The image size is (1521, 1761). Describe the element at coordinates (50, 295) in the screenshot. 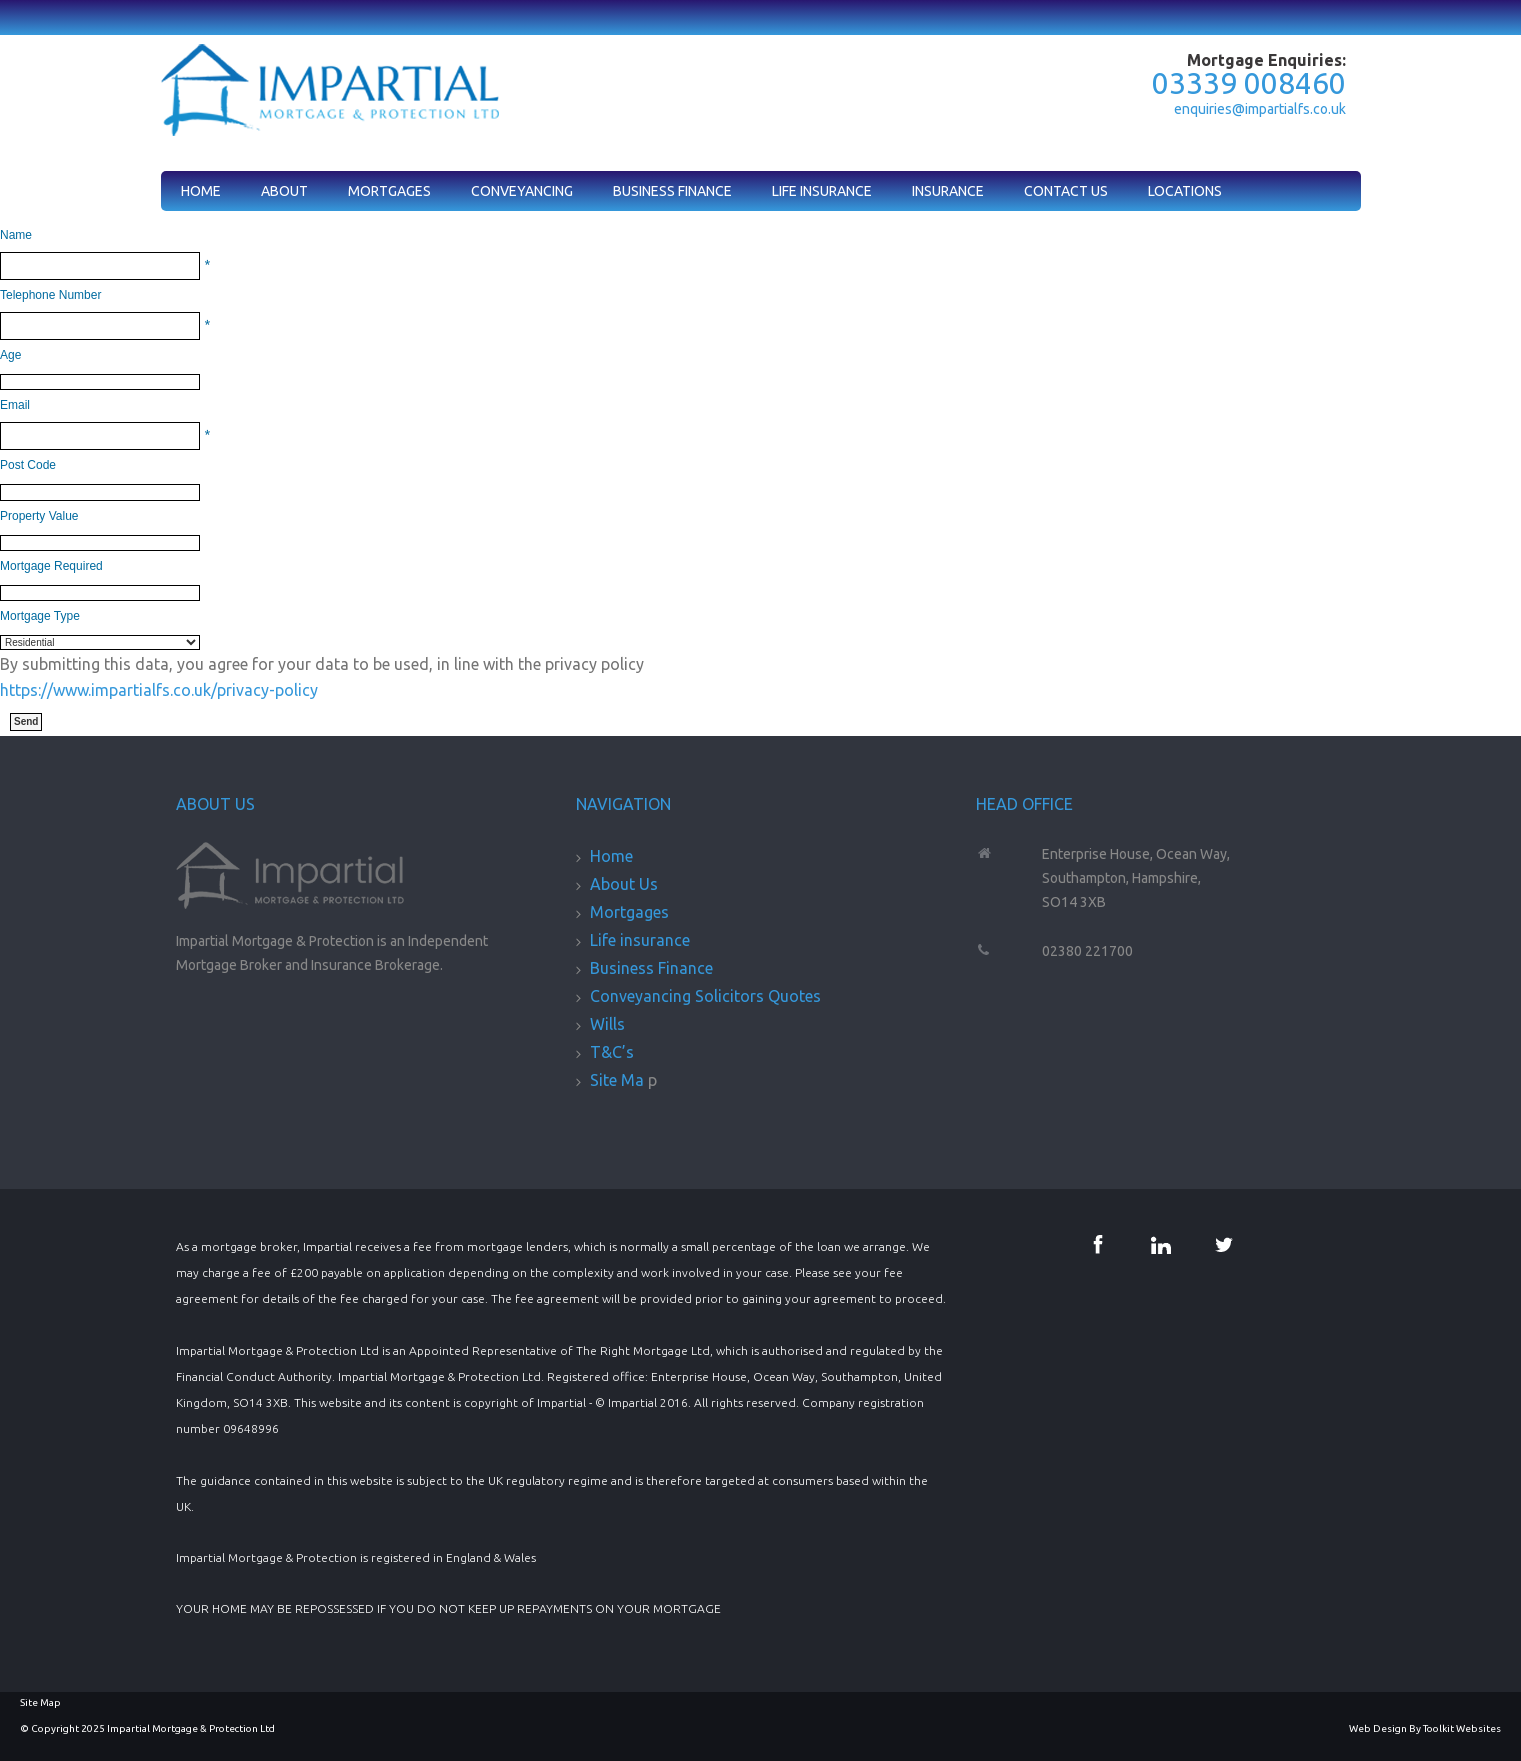

I see `Telephone Number` at that location.